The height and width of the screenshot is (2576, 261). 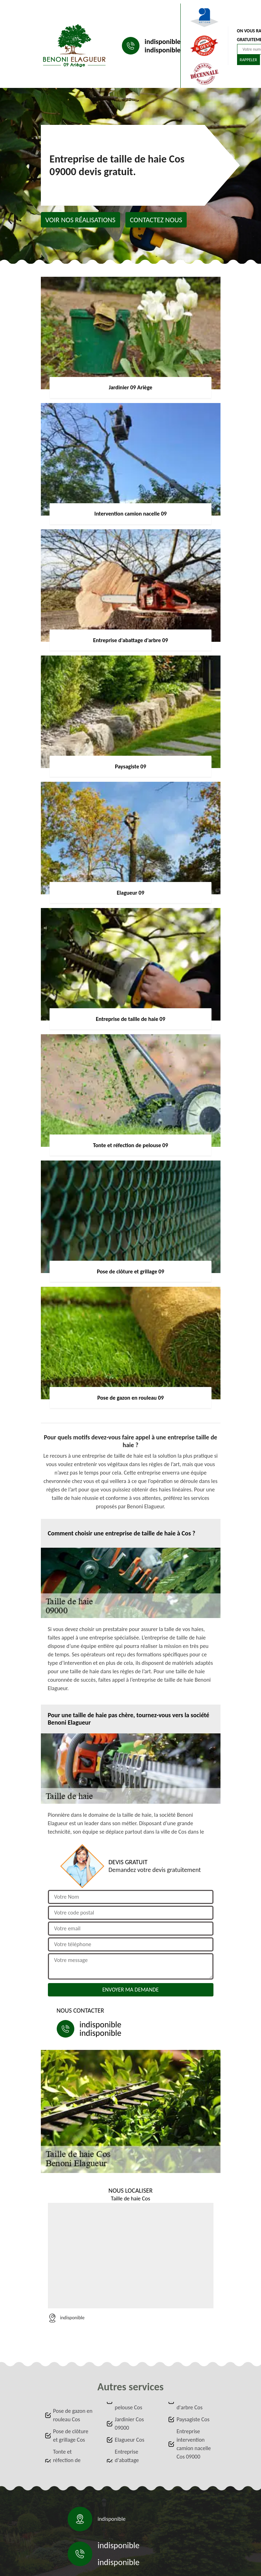 What do you see at coordinates (193, 2419) in the screenshot?
I see `Paysagiste Cos` at bounding box center [193, 2419].